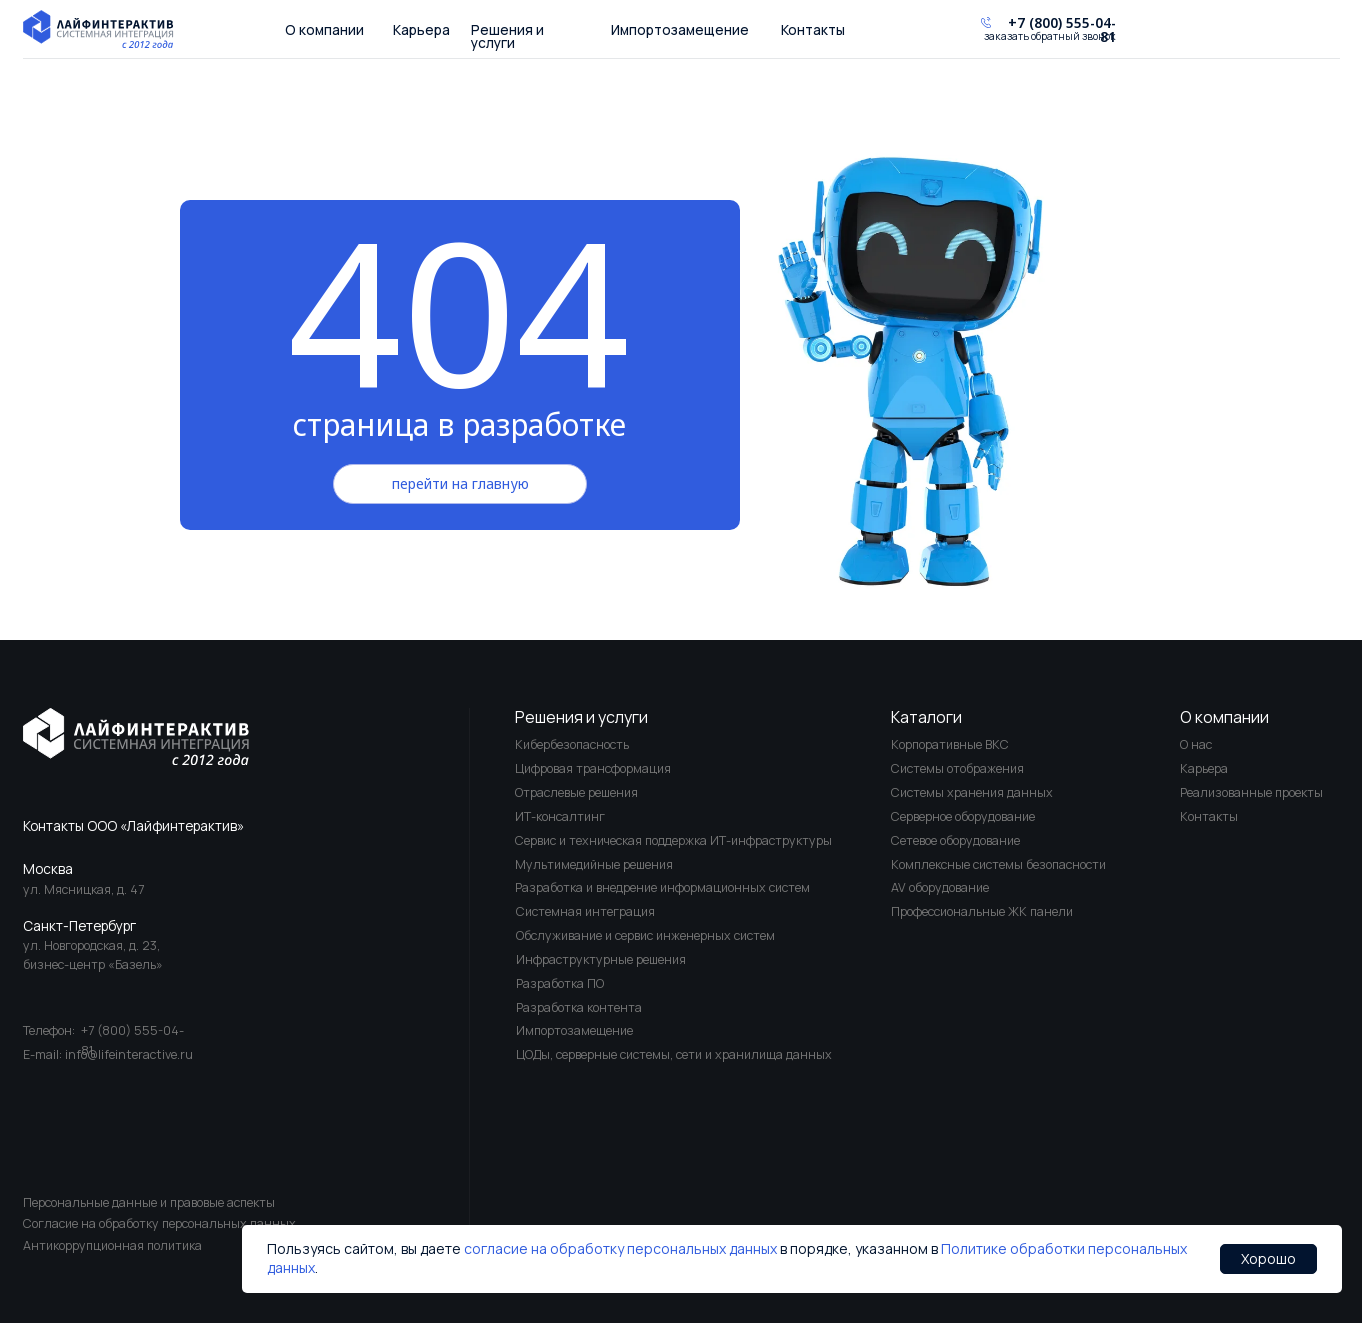 The width and height of the screenshot is (1362, 1323). I want to click on Системы хранения данных, so click(972, 792).